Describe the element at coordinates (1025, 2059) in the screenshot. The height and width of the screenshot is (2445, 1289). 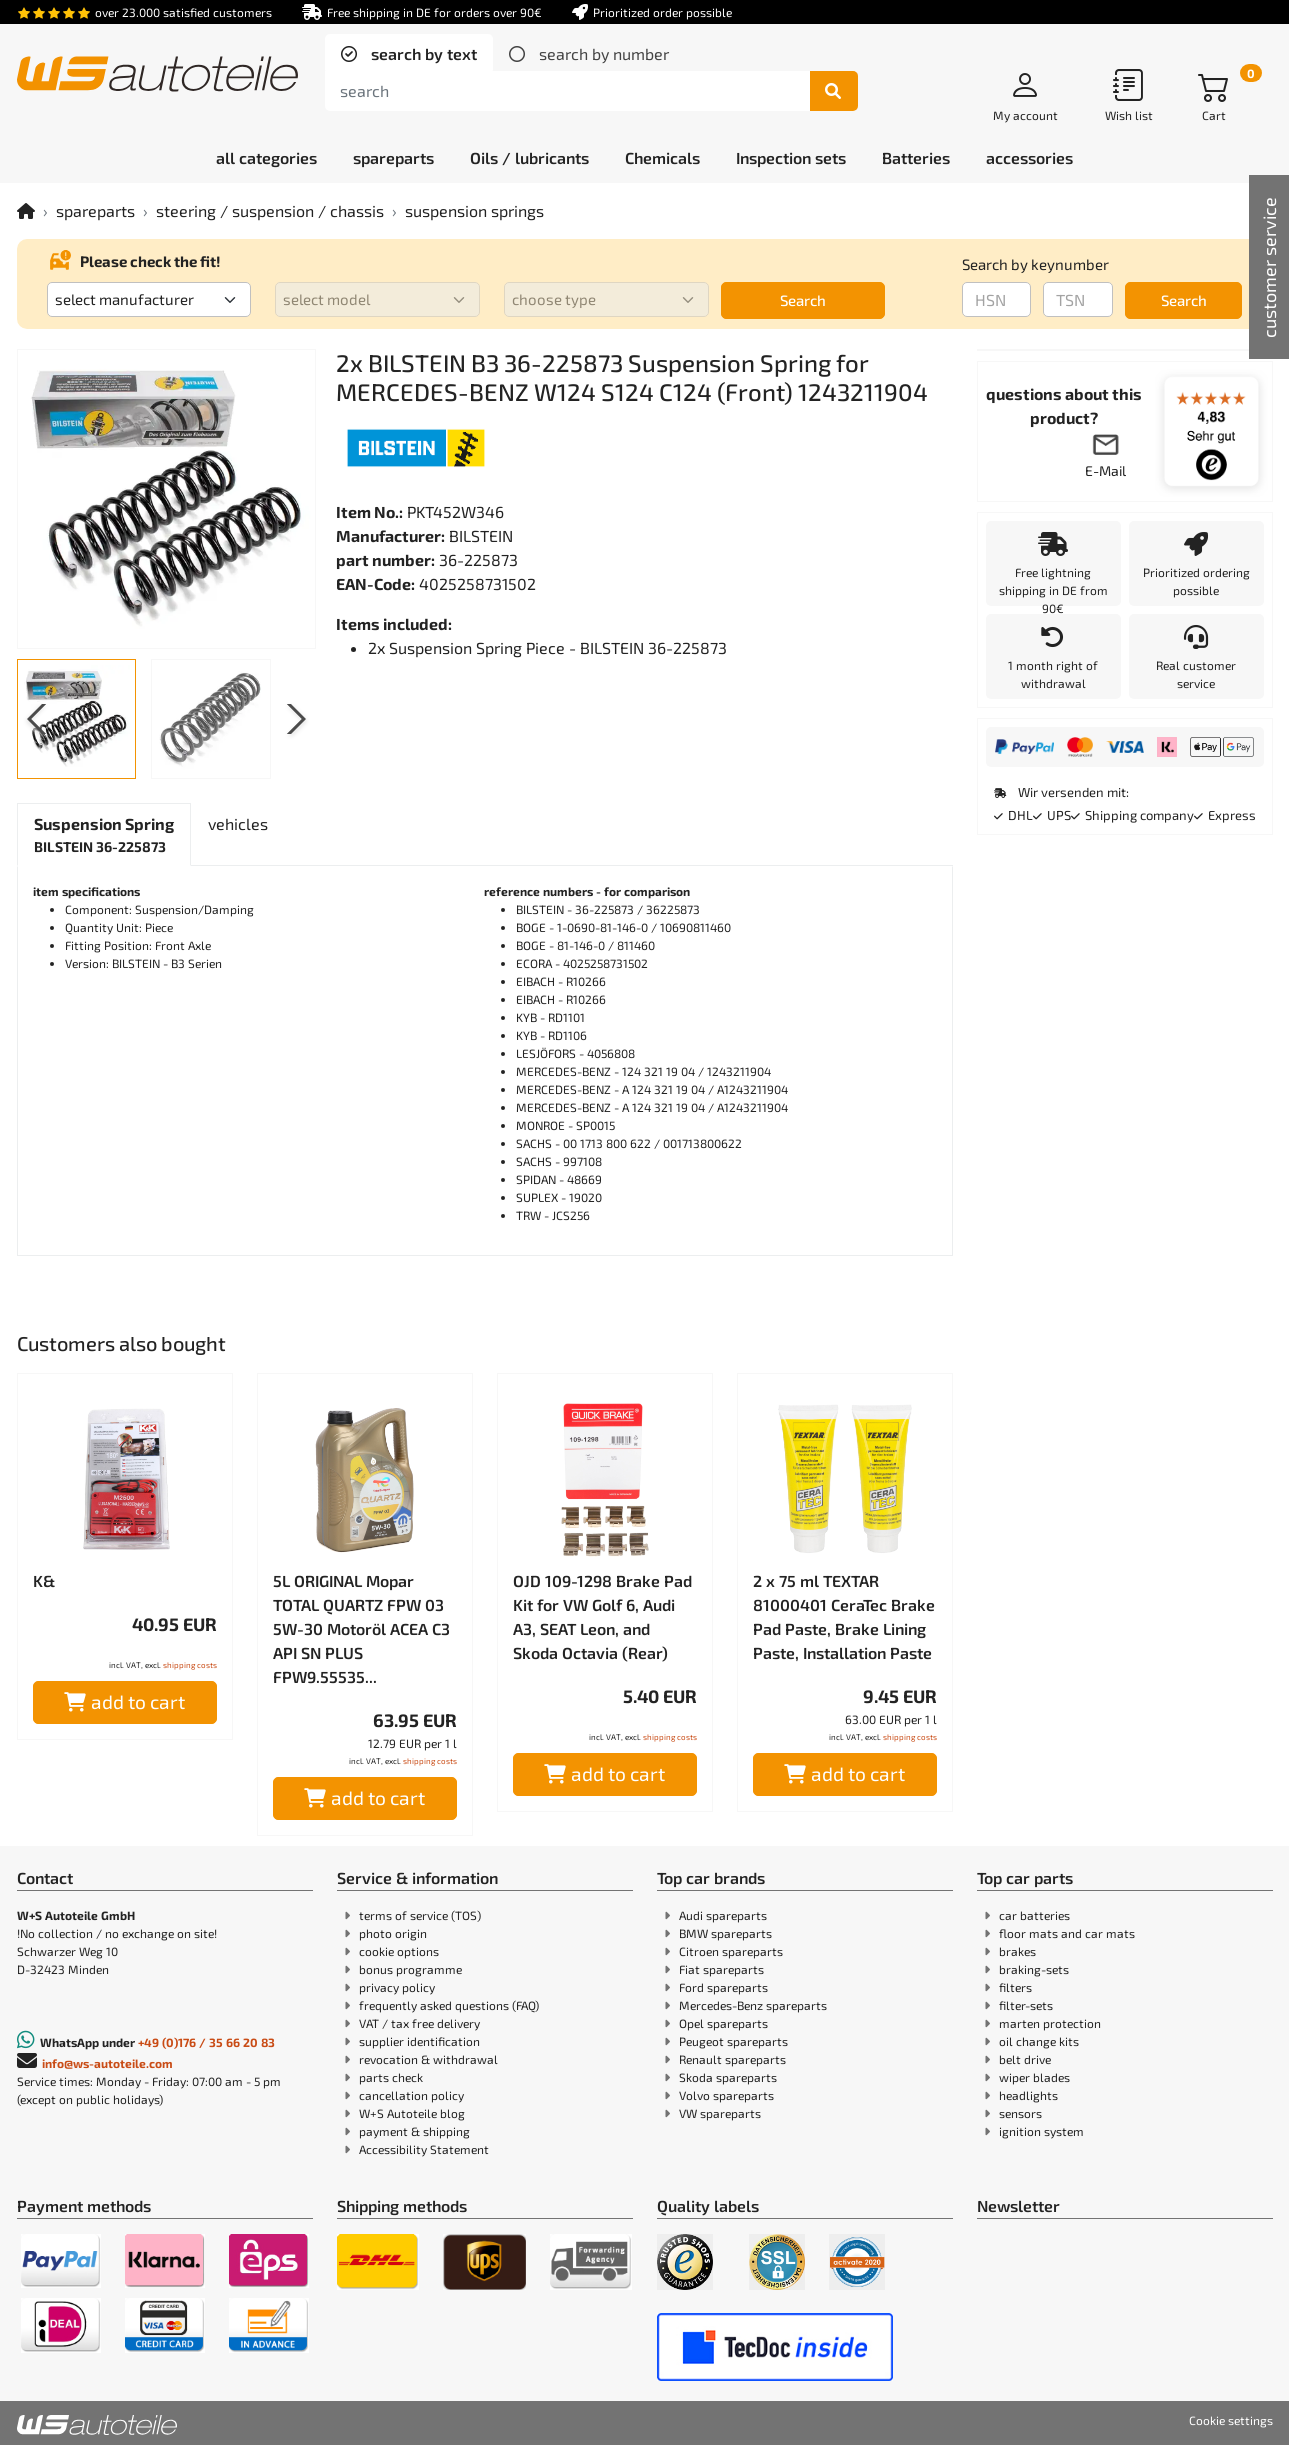
I see `belt drive` at that location.